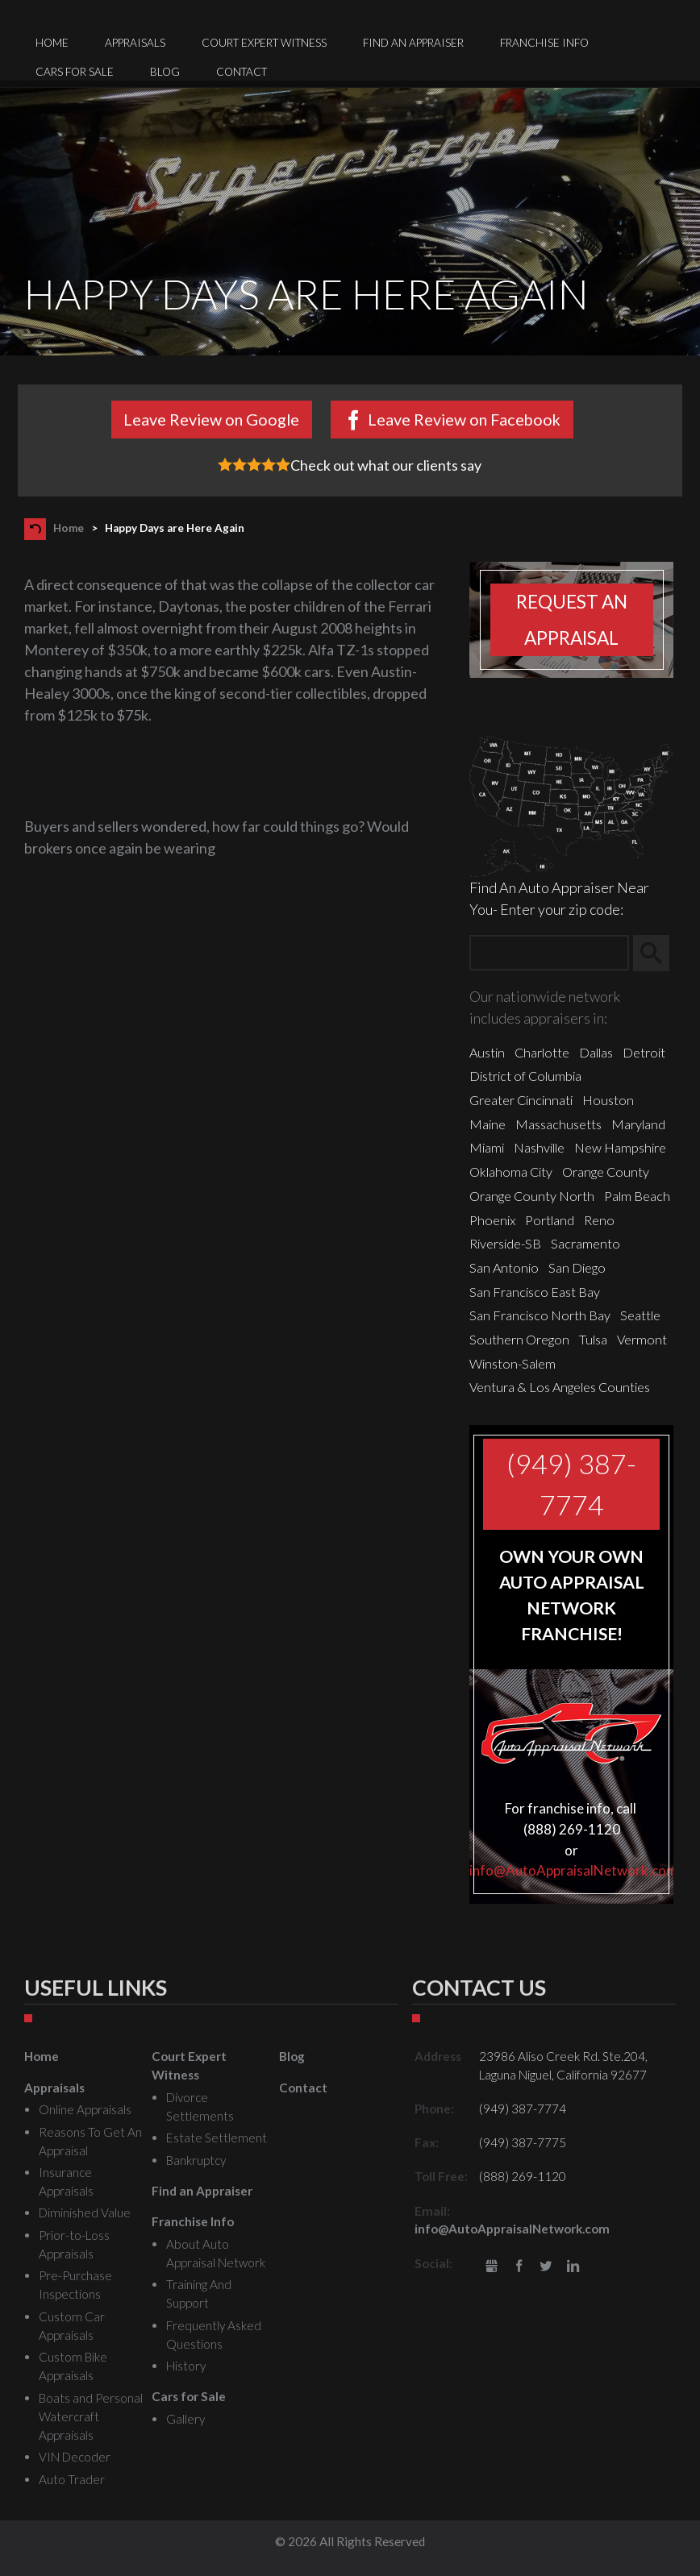 The image size is (700, 2576). Describe the element at coordinates (241, 71) in the screenshot. I see `Contact [menuitem]` at that location.